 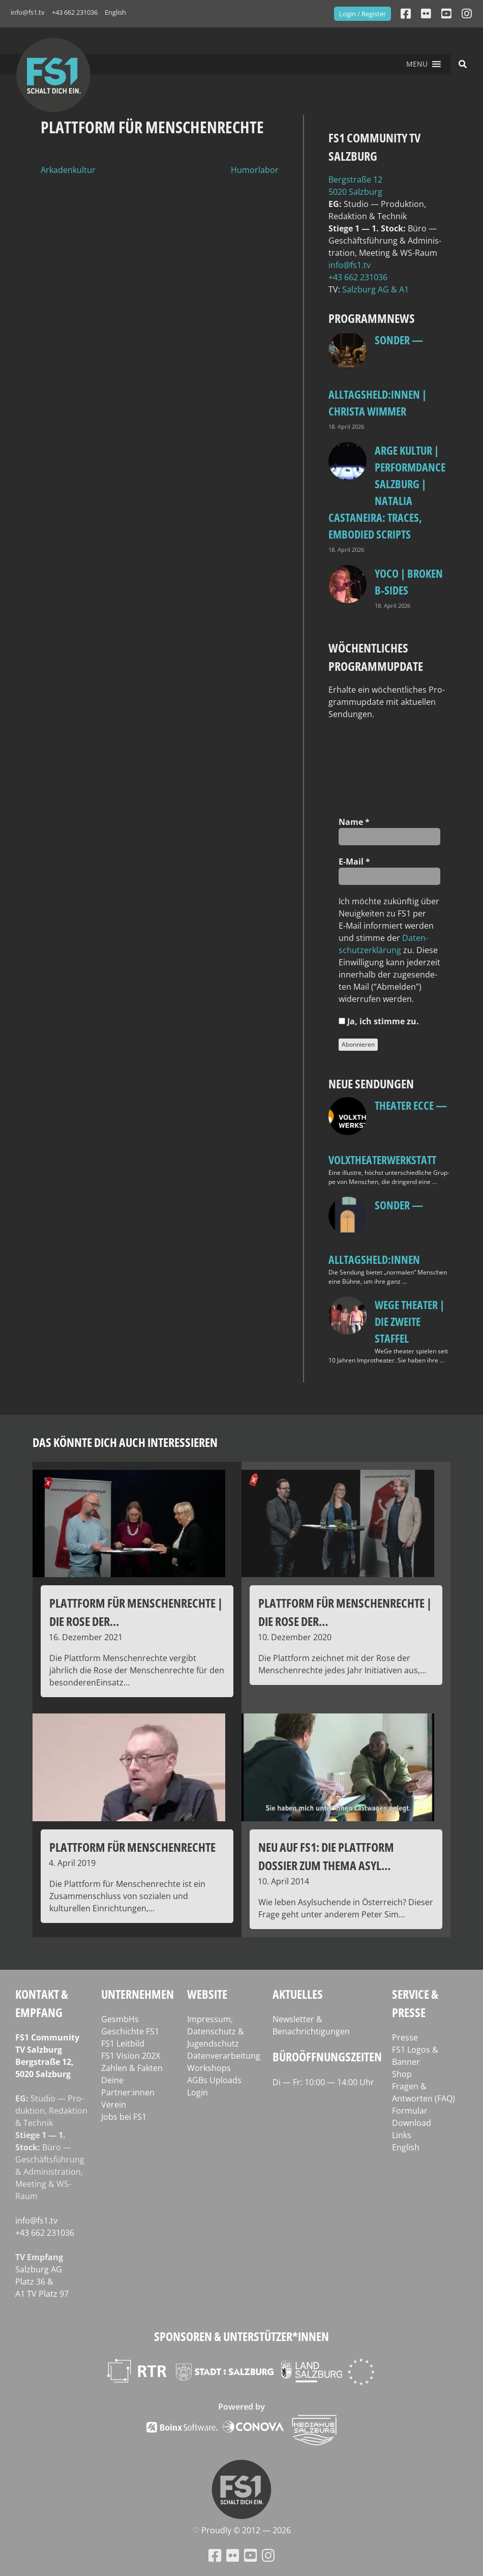 I want to click on Website, so click(x=207, y=1994).